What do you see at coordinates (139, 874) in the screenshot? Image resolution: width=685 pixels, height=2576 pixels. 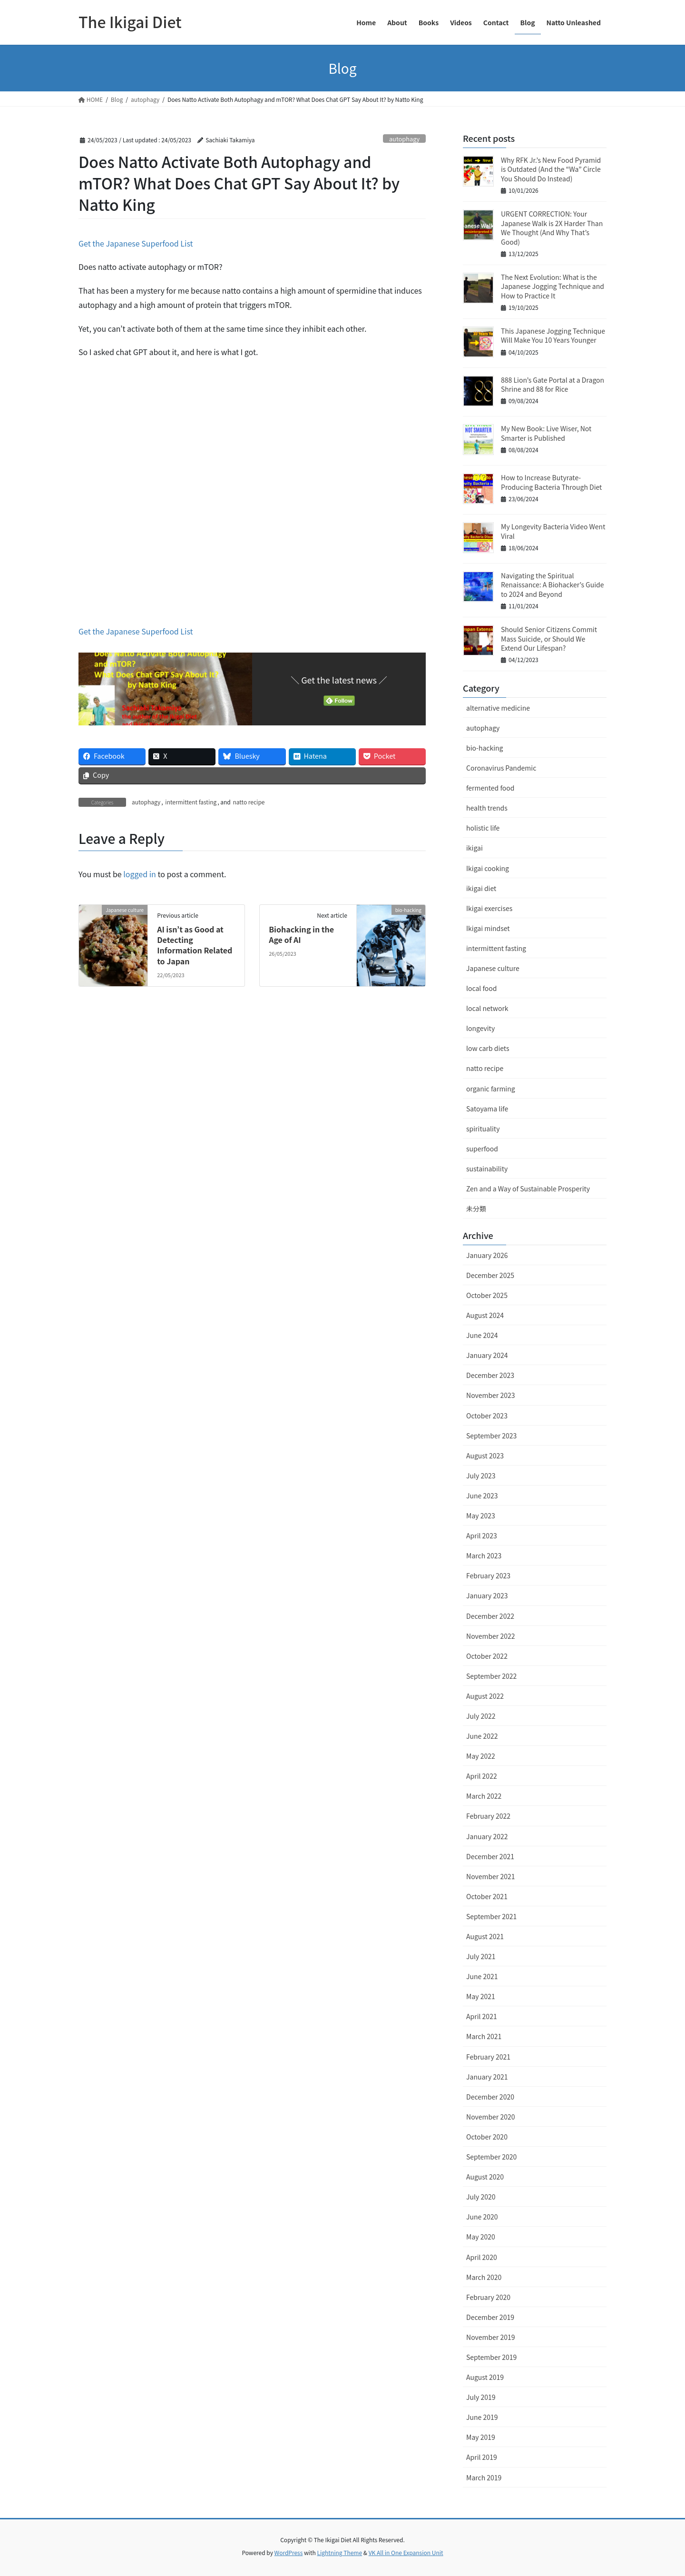 I see `logged in` at bounding box center [139, 874].